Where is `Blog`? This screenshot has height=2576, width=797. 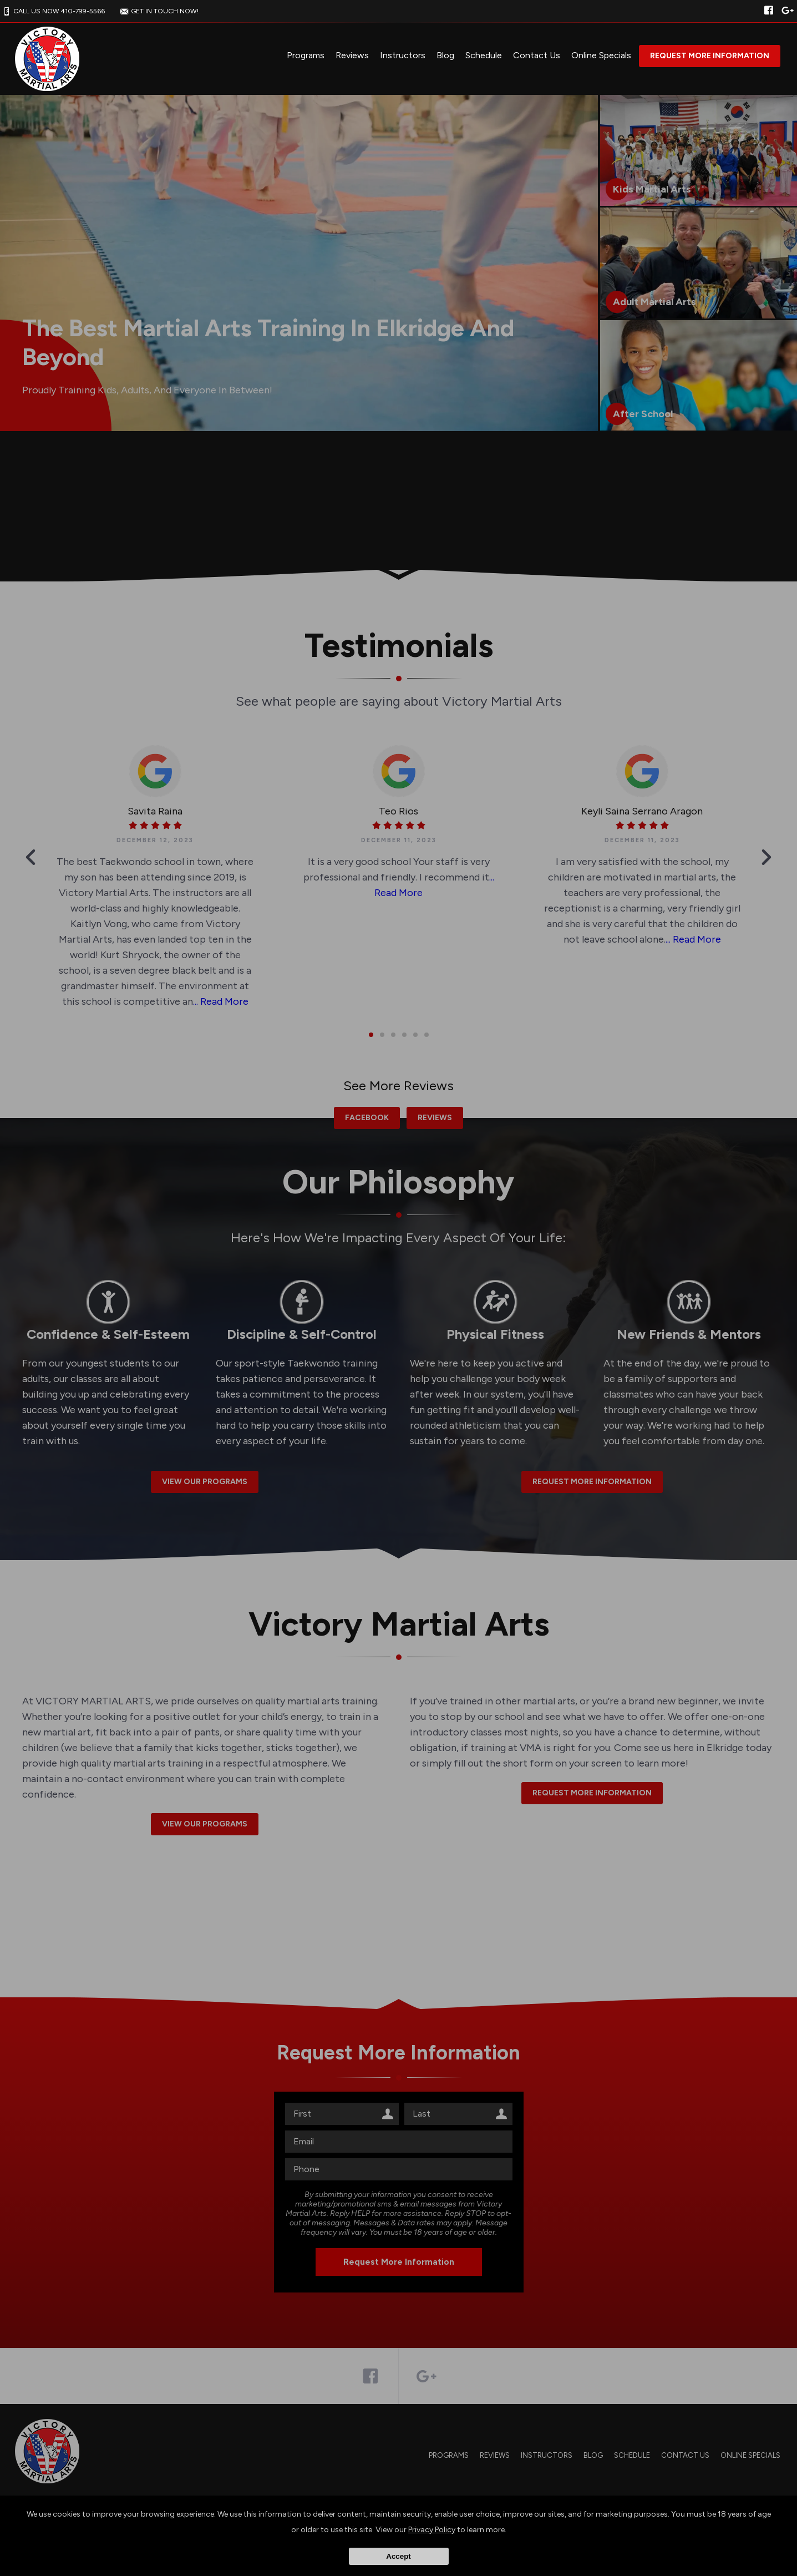
Blog is located at coordinates (445, 55).